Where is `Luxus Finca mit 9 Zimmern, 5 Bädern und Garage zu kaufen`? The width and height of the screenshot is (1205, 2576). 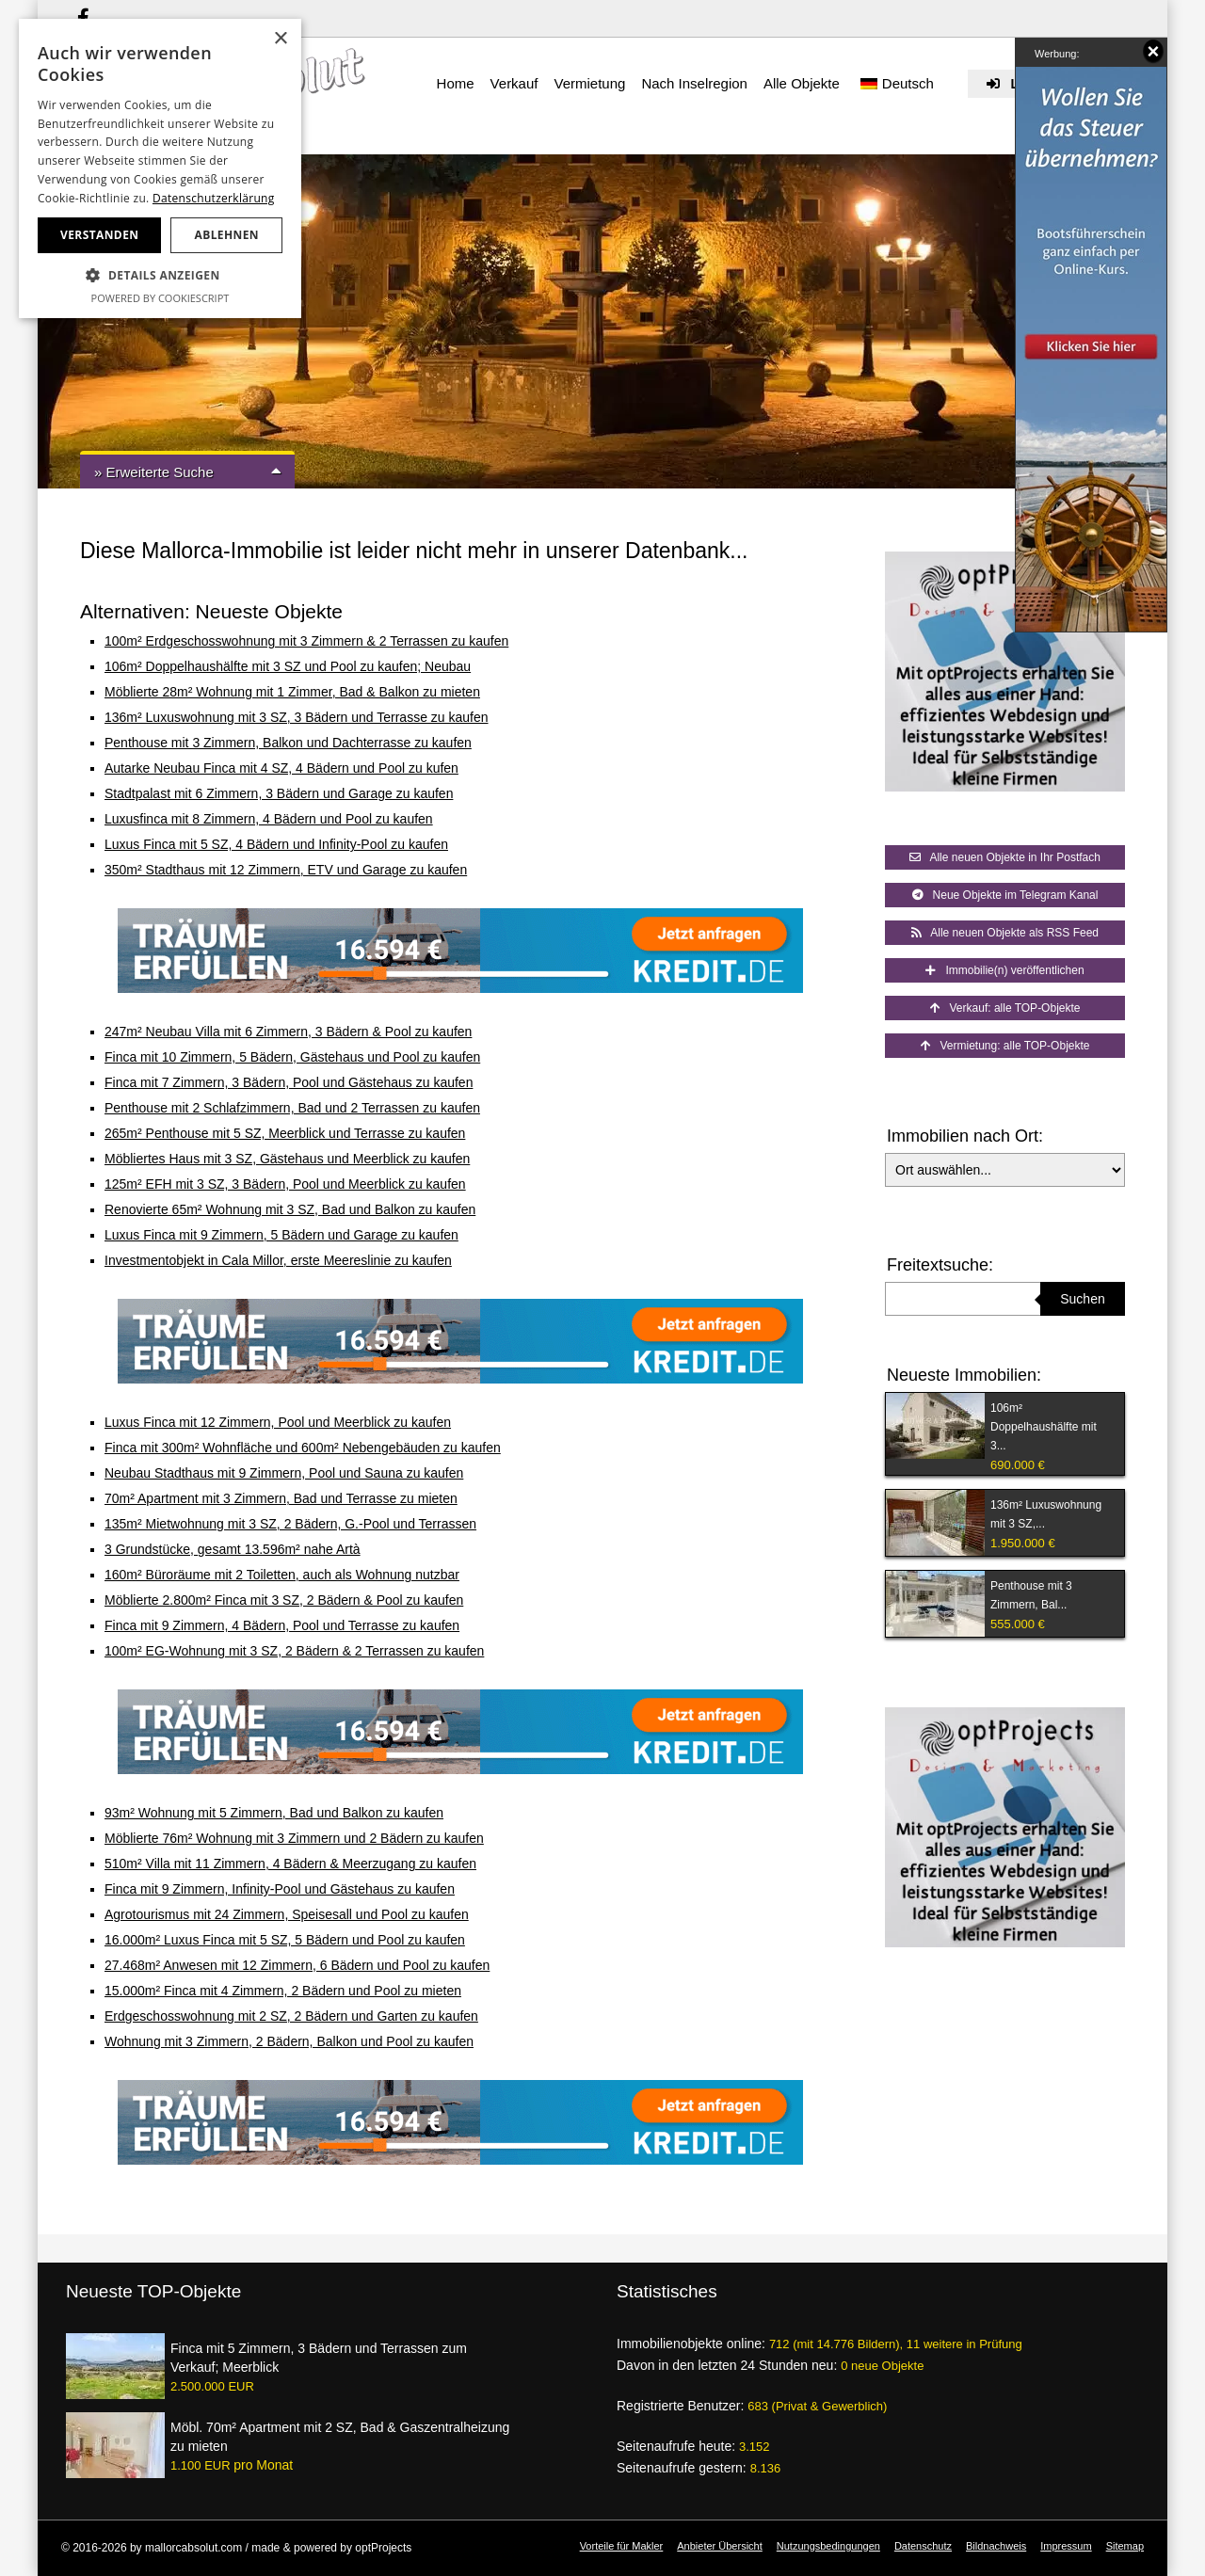 Luxus Finca mit 9 Zimmern, 5 Bädern und Garage zu kaufen is located at coordinates (281, 1234).